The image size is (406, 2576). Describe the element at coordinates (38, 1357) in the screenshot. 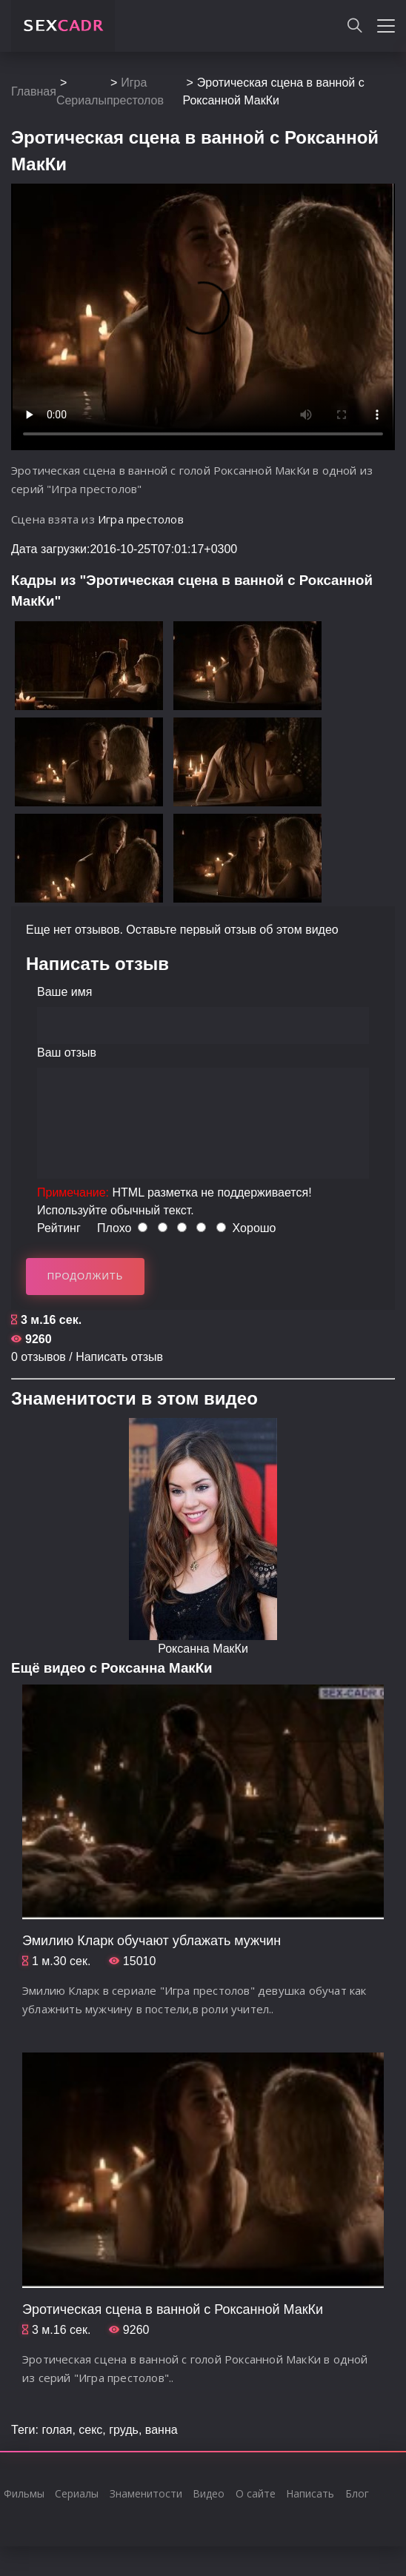

I see `0 отзывов` at that location.